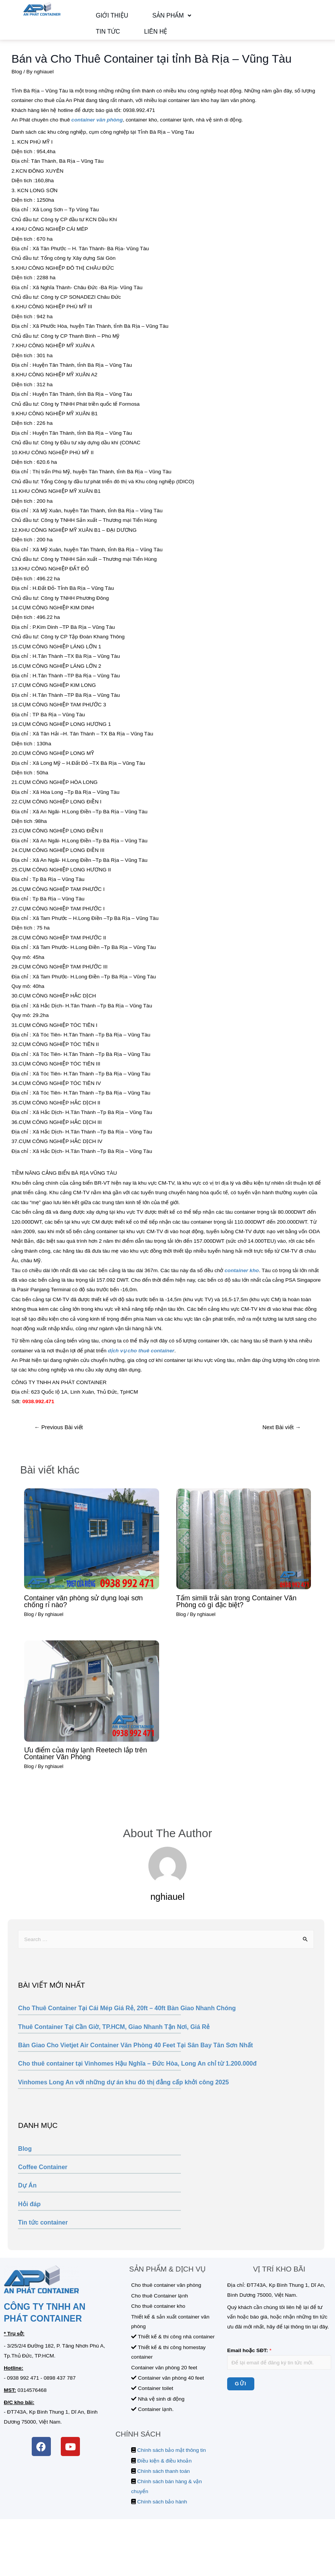  Describe the element at coordinates (127, 2017) in the screenshot. I see `Cho Thuê Container Tại Cái Mép Giá Rẻ, 20ft – 40ft Bàn Giao Nhanh Chóng` at that location.